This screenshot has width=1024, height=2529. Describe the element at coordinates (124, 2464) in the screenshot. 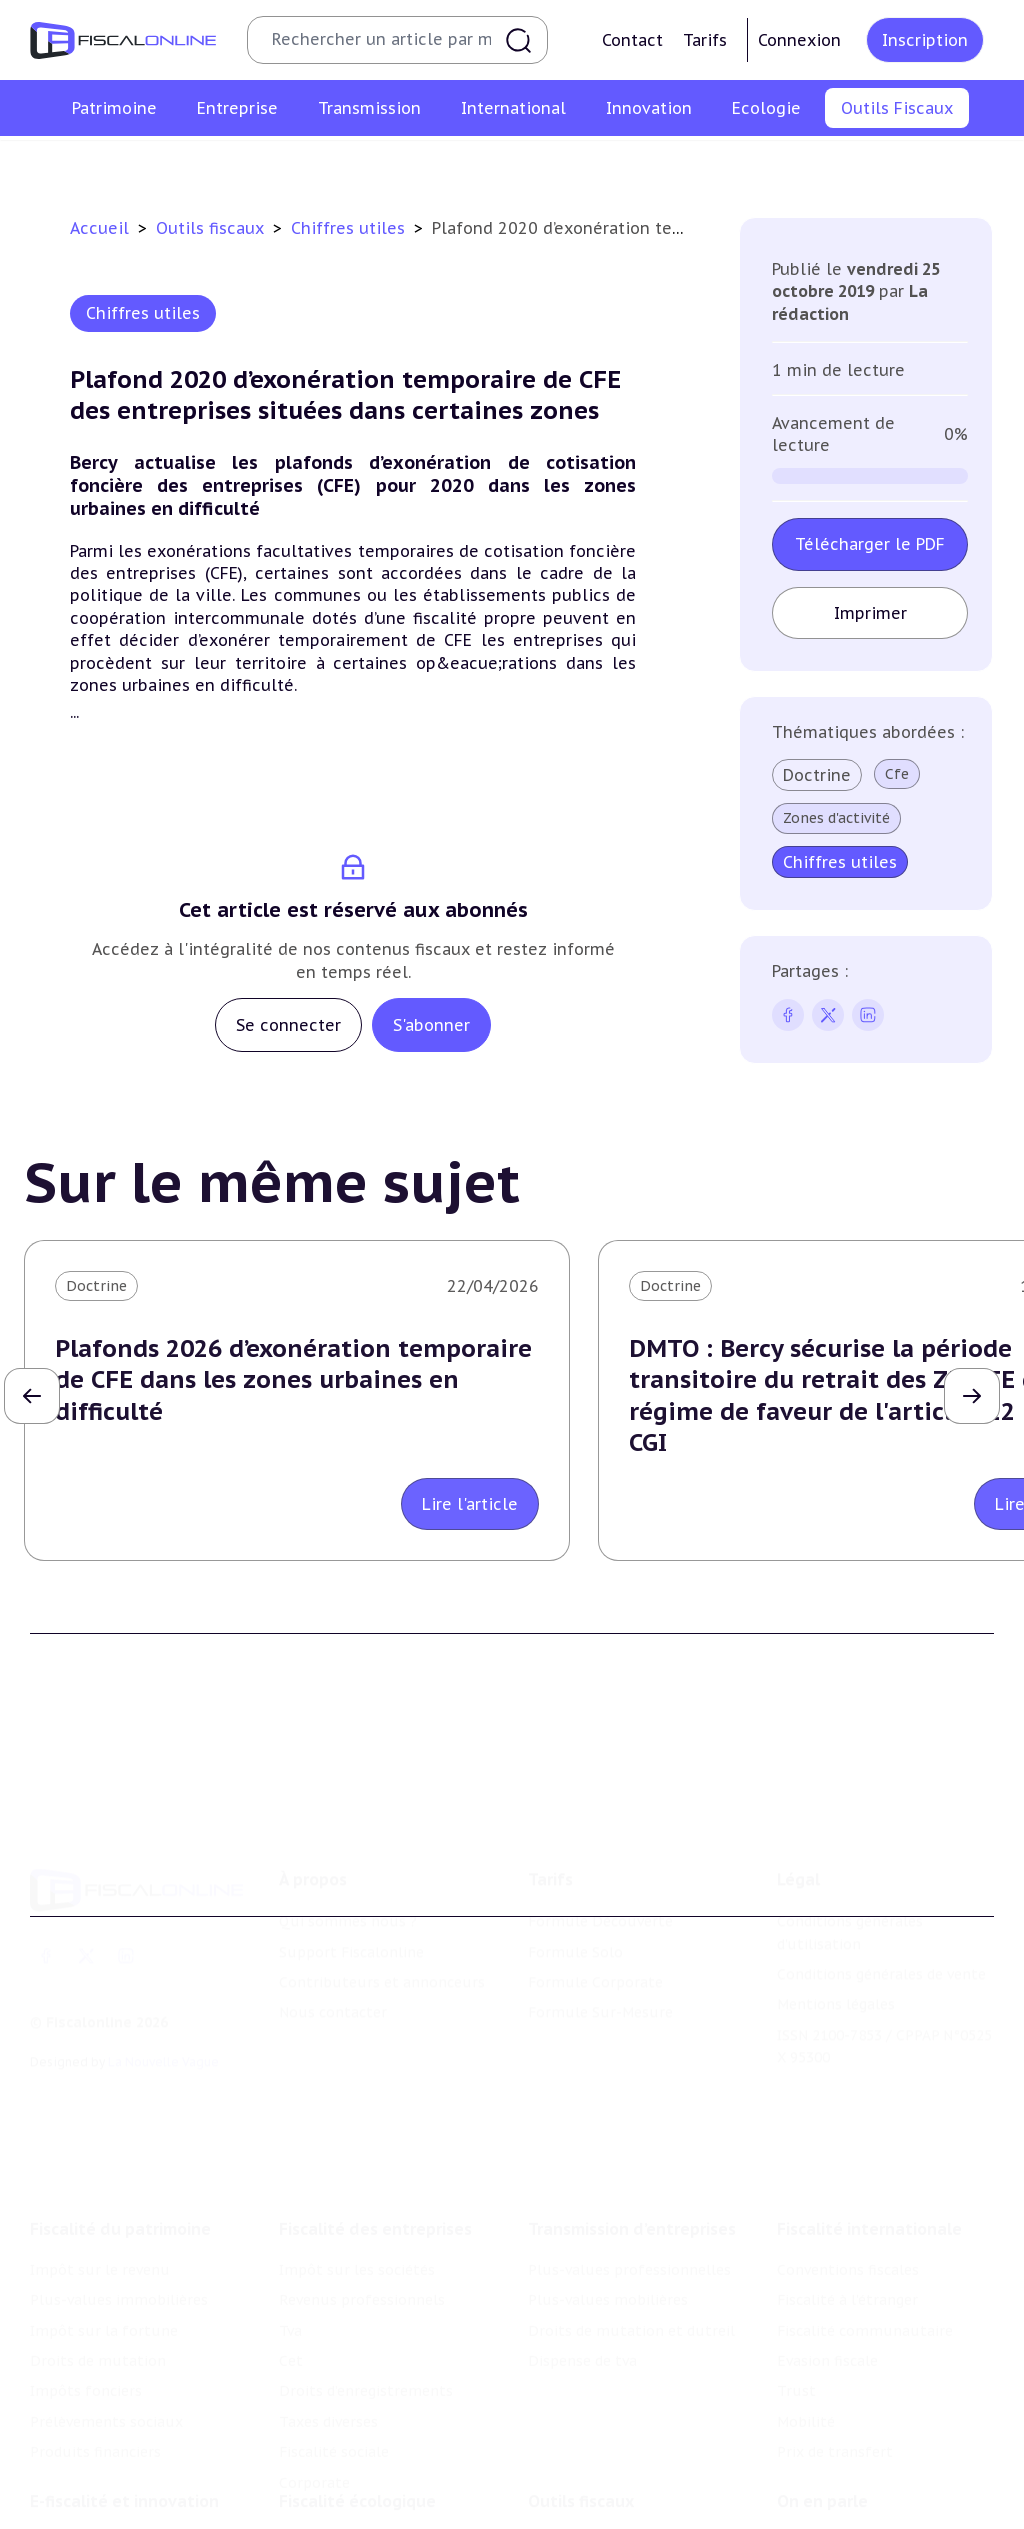

I see `E-fiscalité et innovation` at that location.